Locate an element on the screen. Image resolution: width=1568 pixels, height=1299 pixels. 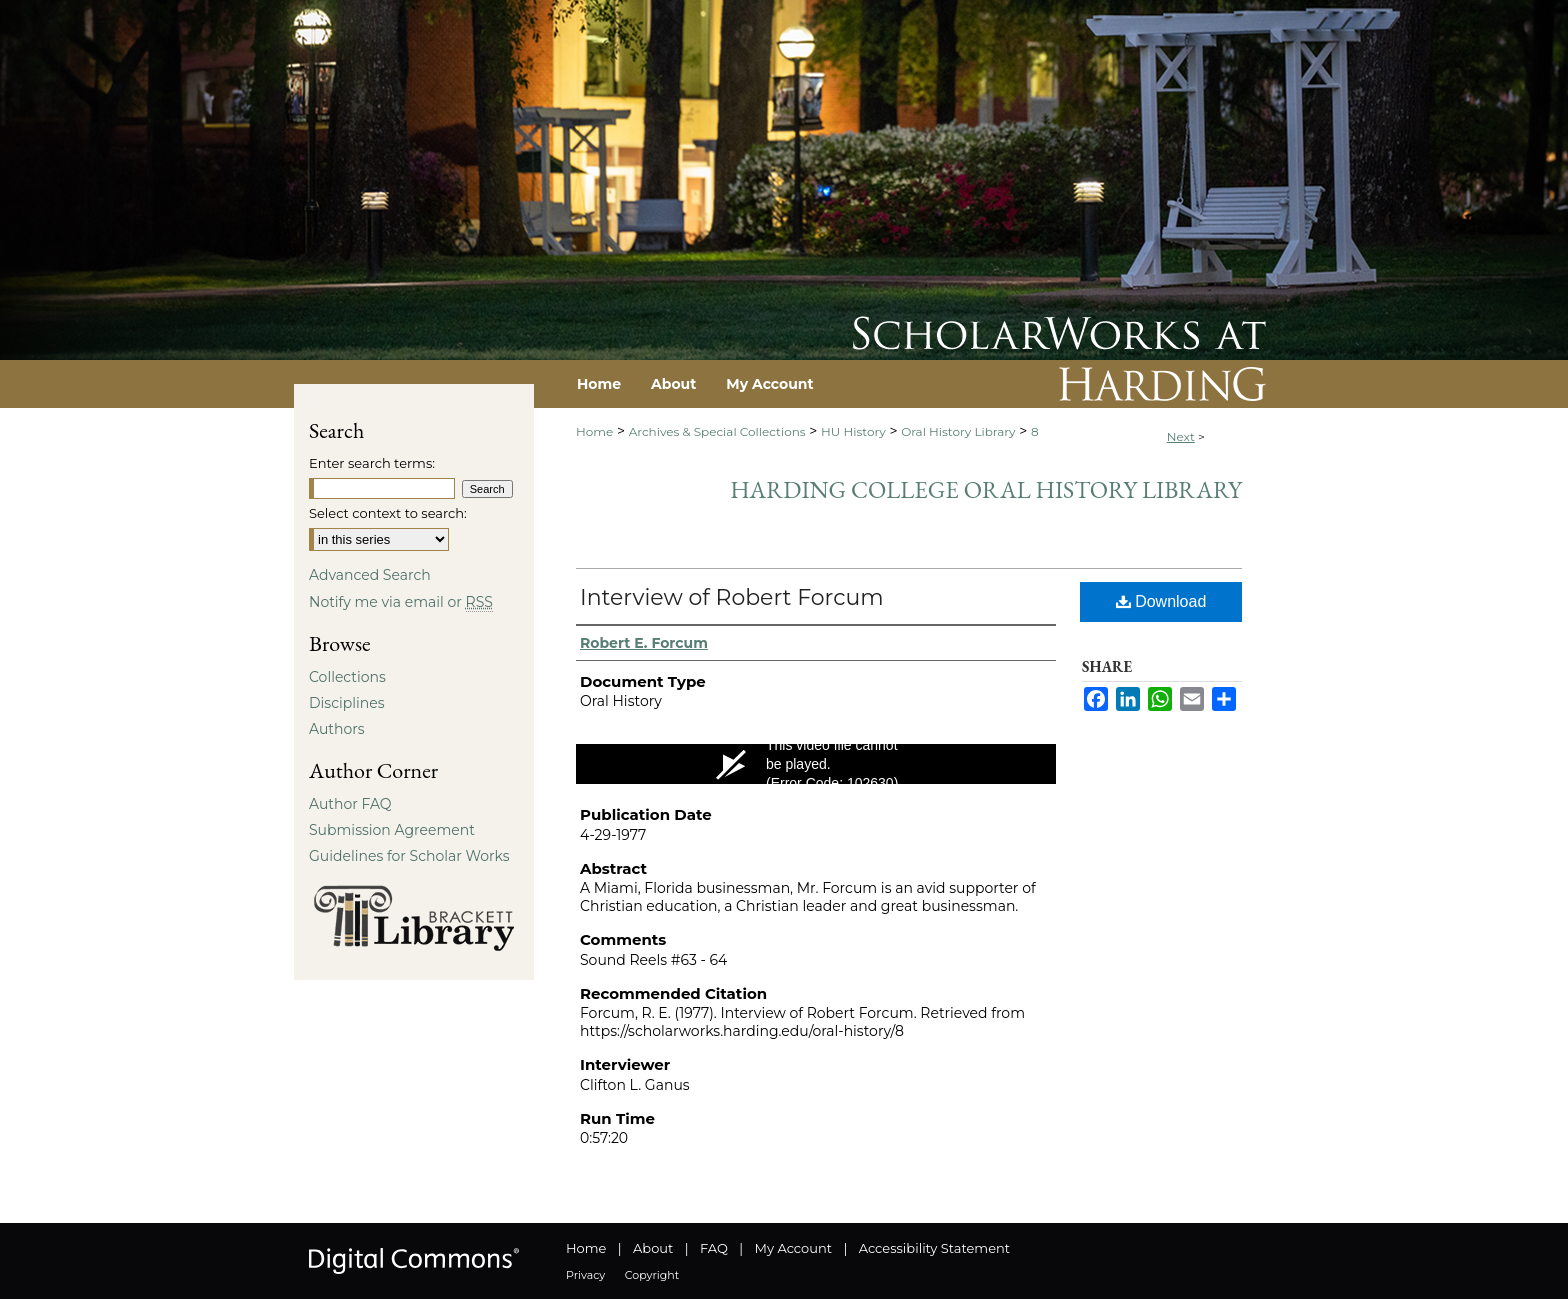
Submission Agreement is located at coordinates (392, 830).